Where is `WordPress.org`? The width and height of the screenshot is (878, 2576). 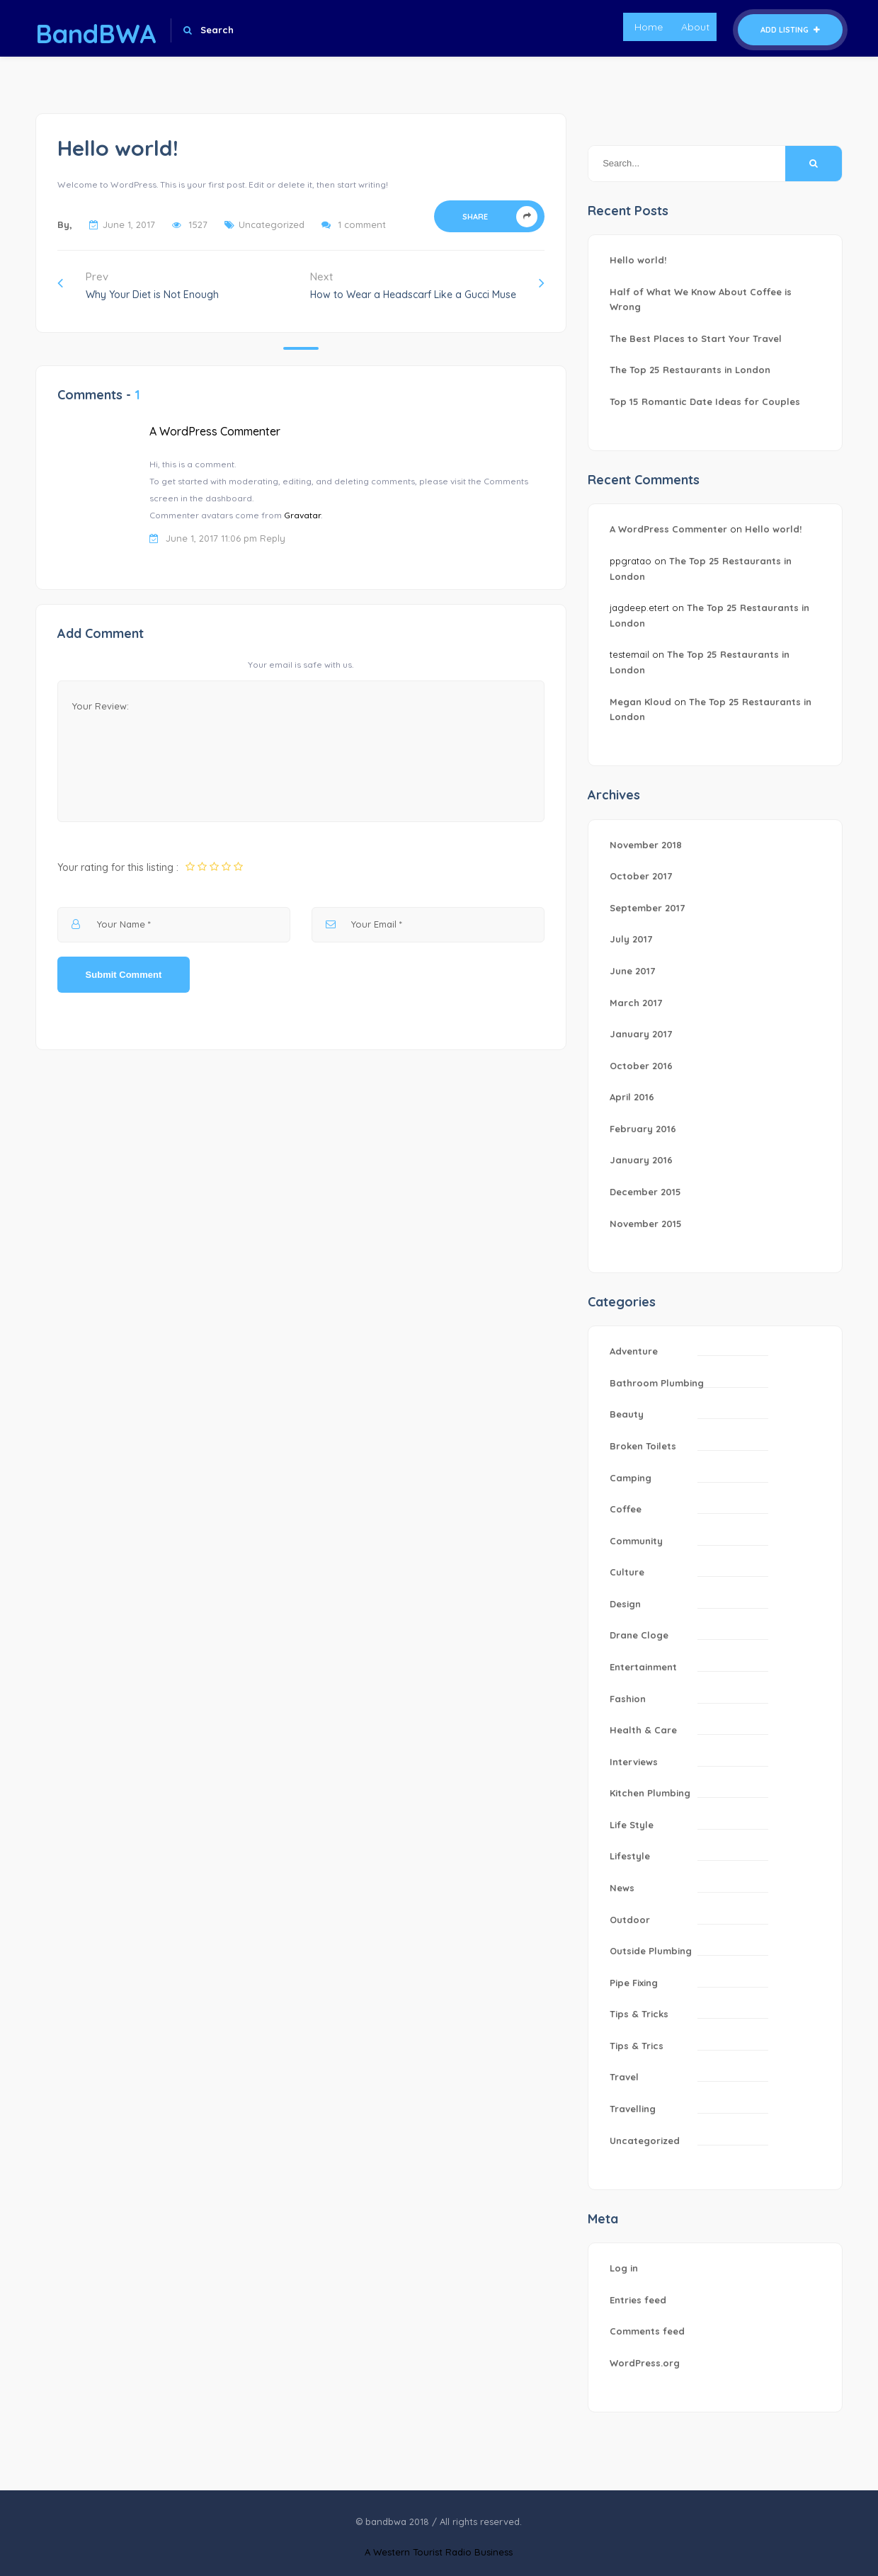 WordPress.org is located at coordinates (645, 2363).